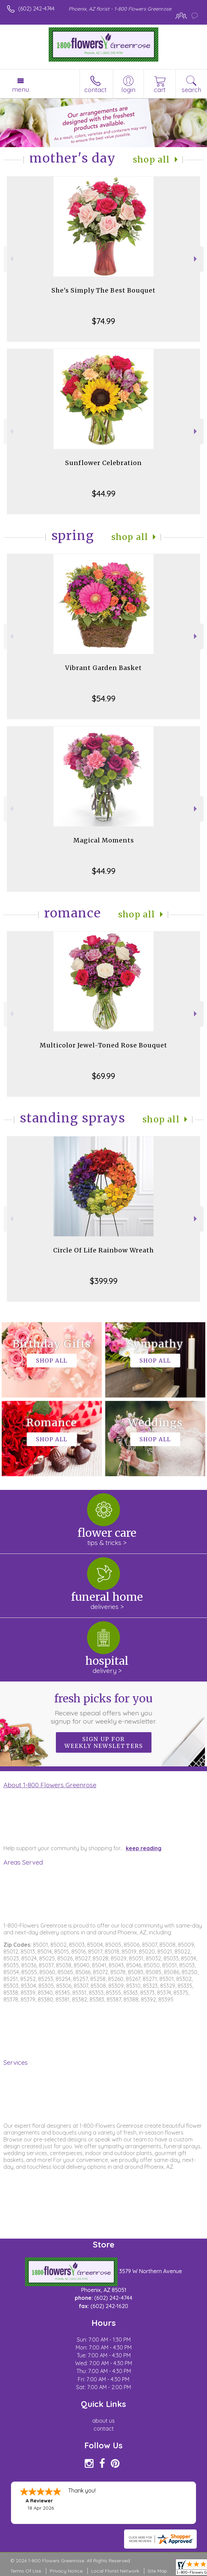 The image size is (207, 2576). Describe the element at coordinates (103, 698) in the screenshot. I see `$54.99` at that location.